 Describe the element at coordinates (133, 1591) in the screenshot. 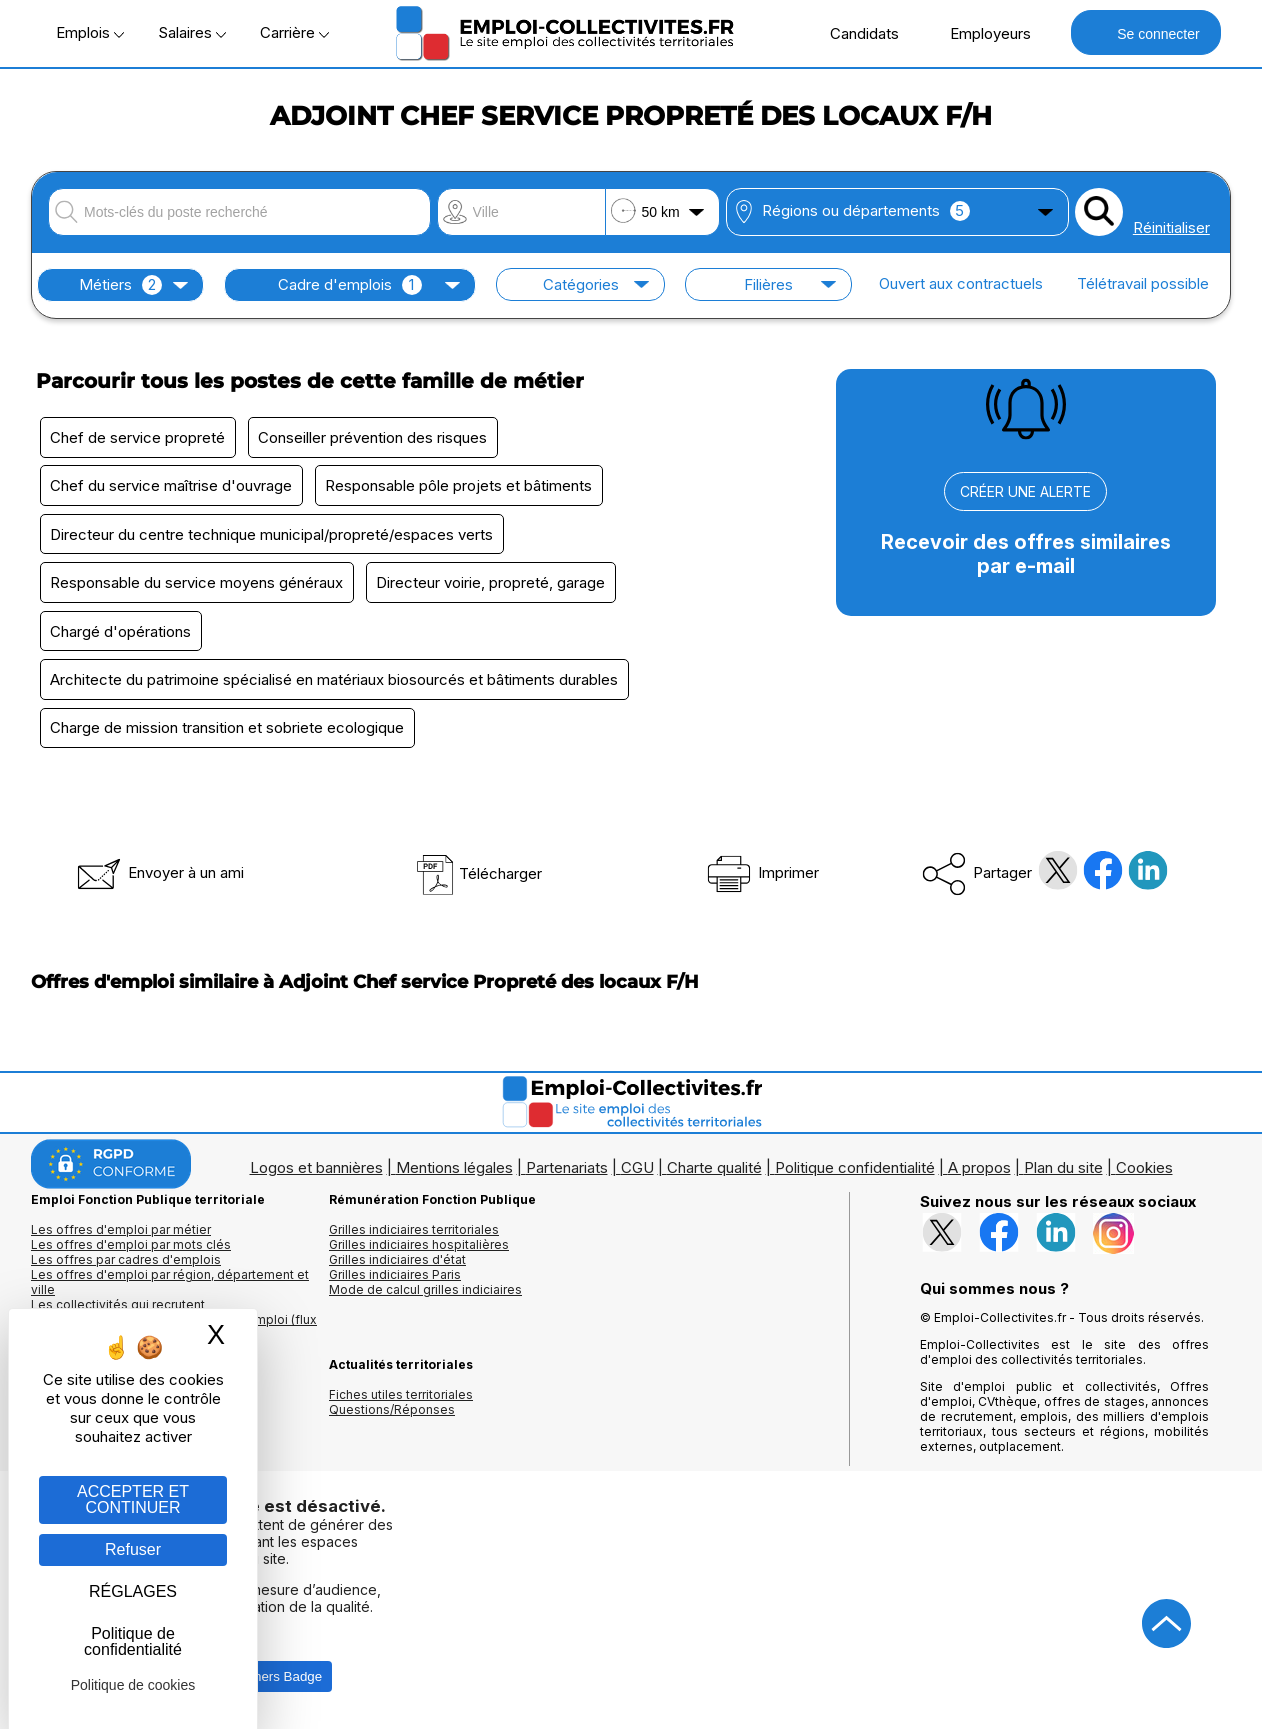

I see `RÉGLAGES [RÉGLAGES (fenêtre modale)]` at that location.